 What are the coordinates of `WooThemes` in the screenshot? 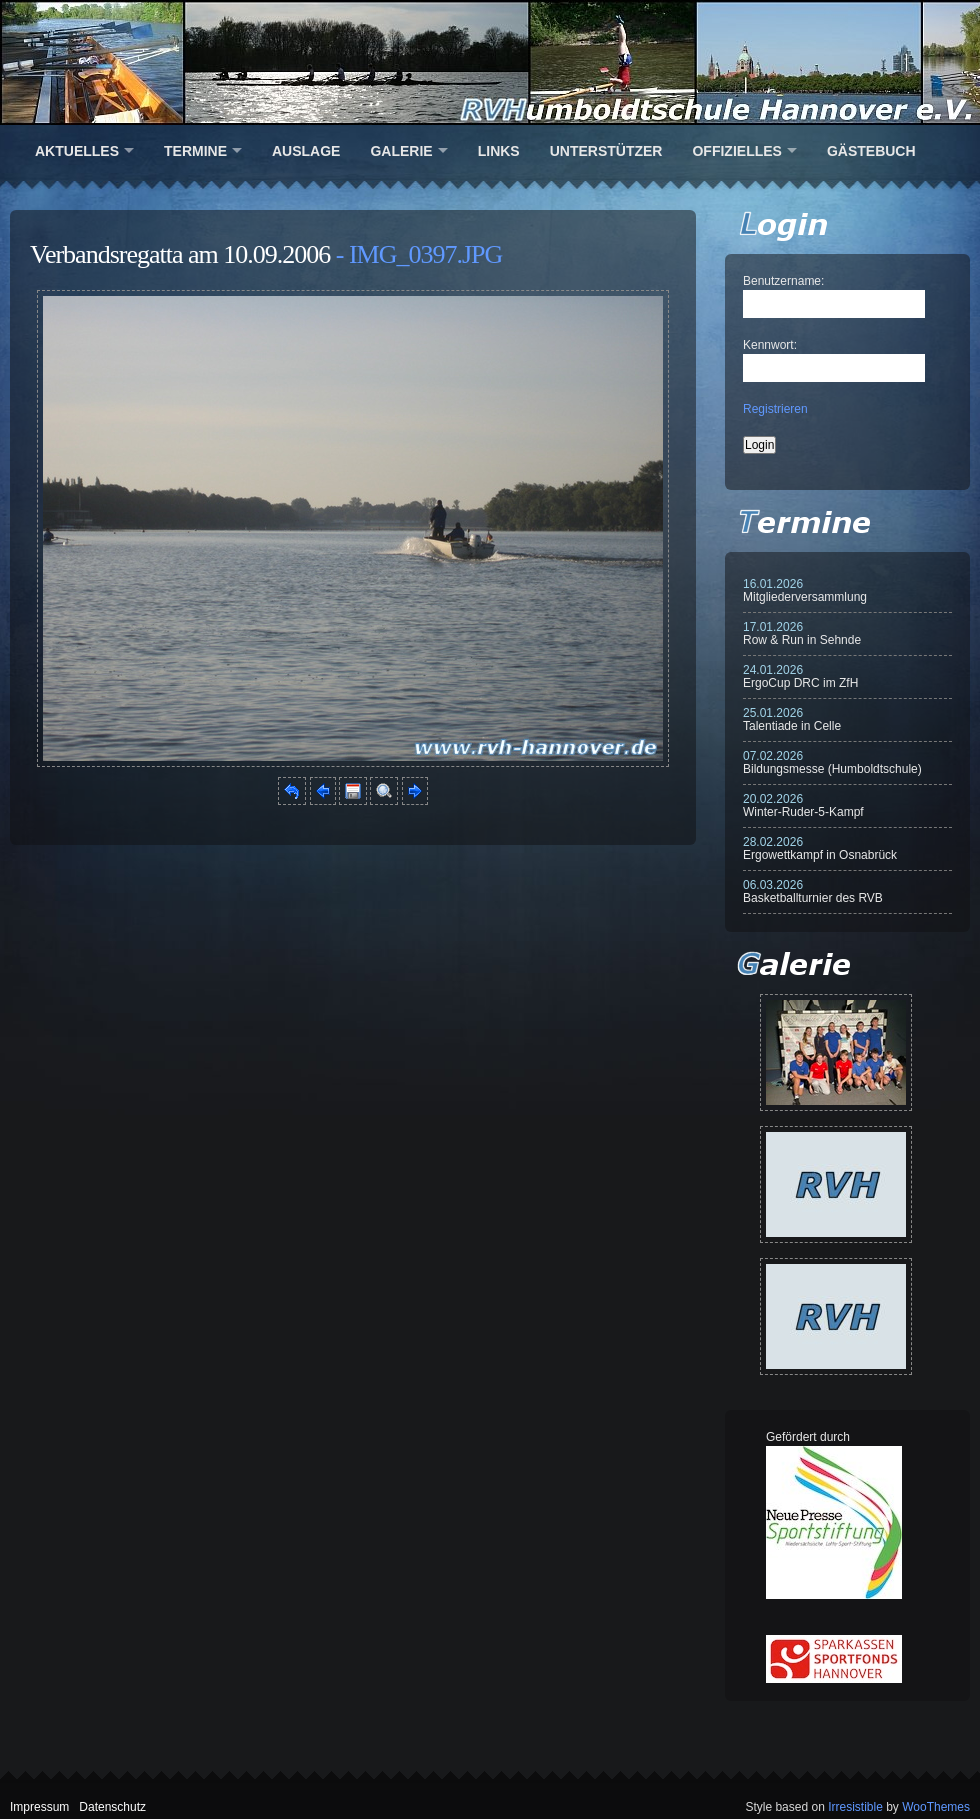 It's located at (936, 1807).